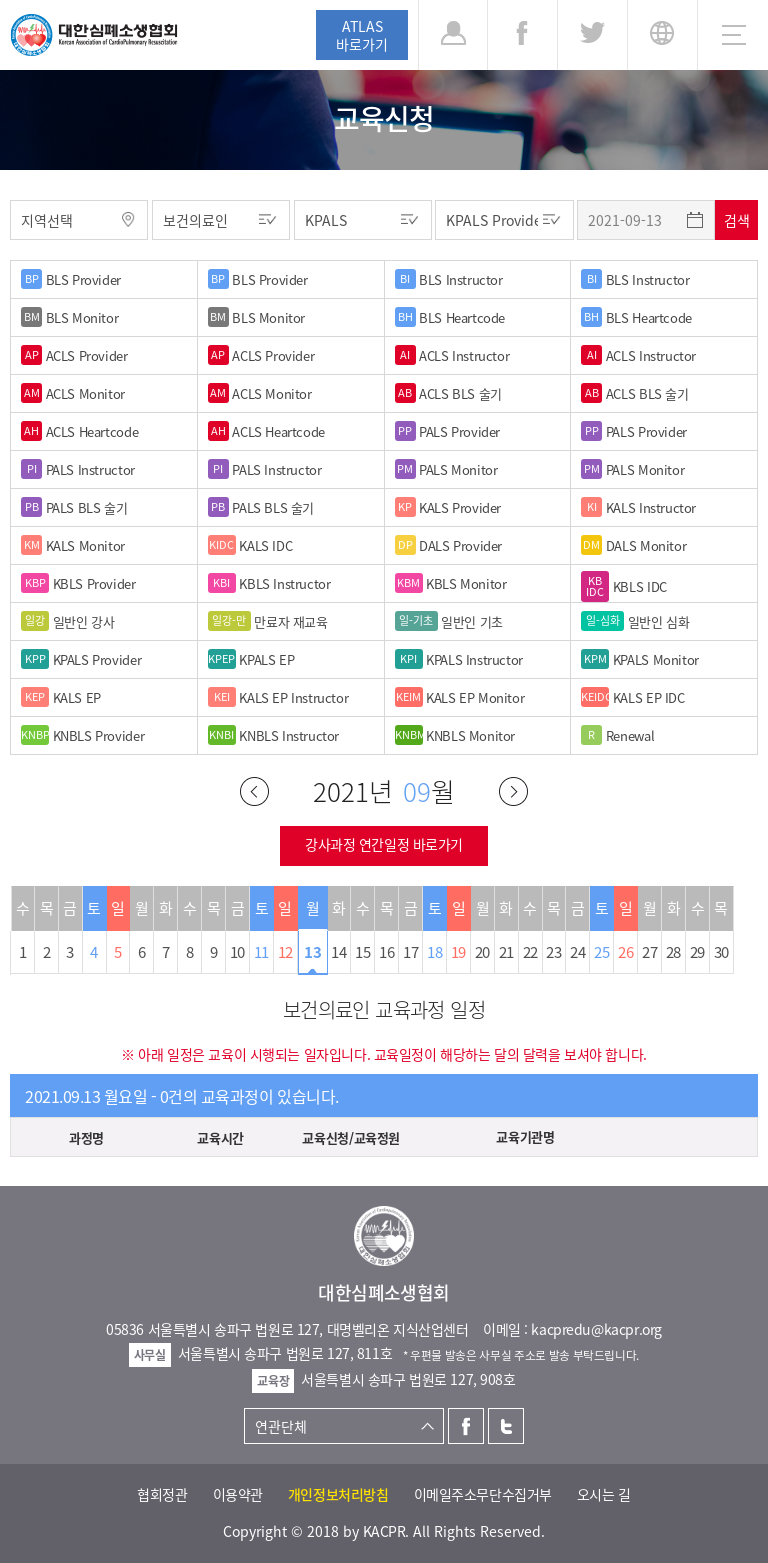  Describe the element at coordinates (94, 35) in the screenshot. I see `대한심폐소생협회` at that location.